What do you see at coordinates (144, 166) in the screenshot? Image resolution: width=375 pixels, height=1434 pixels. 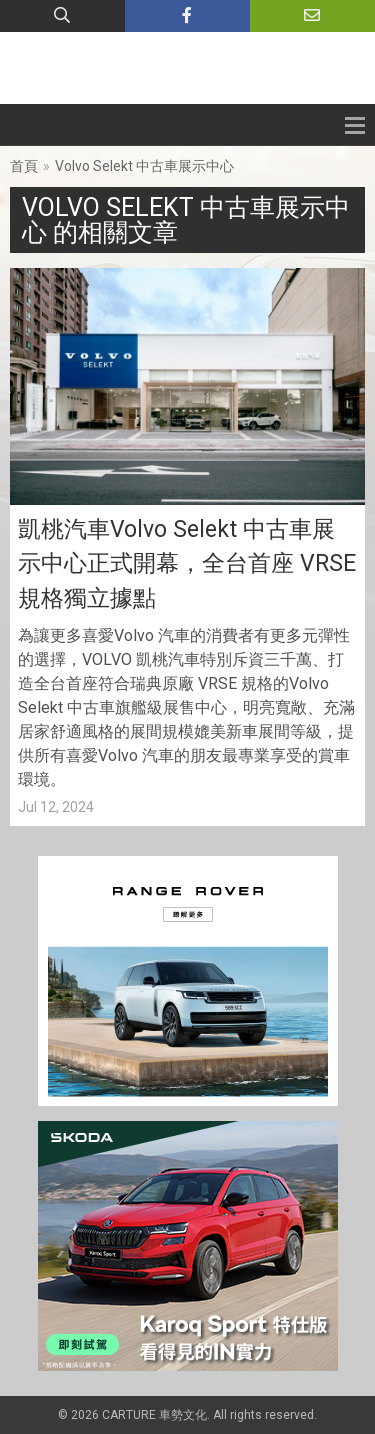 I see `Volvo Selekt 中古車展示中心` at bounding box center [144, 166].